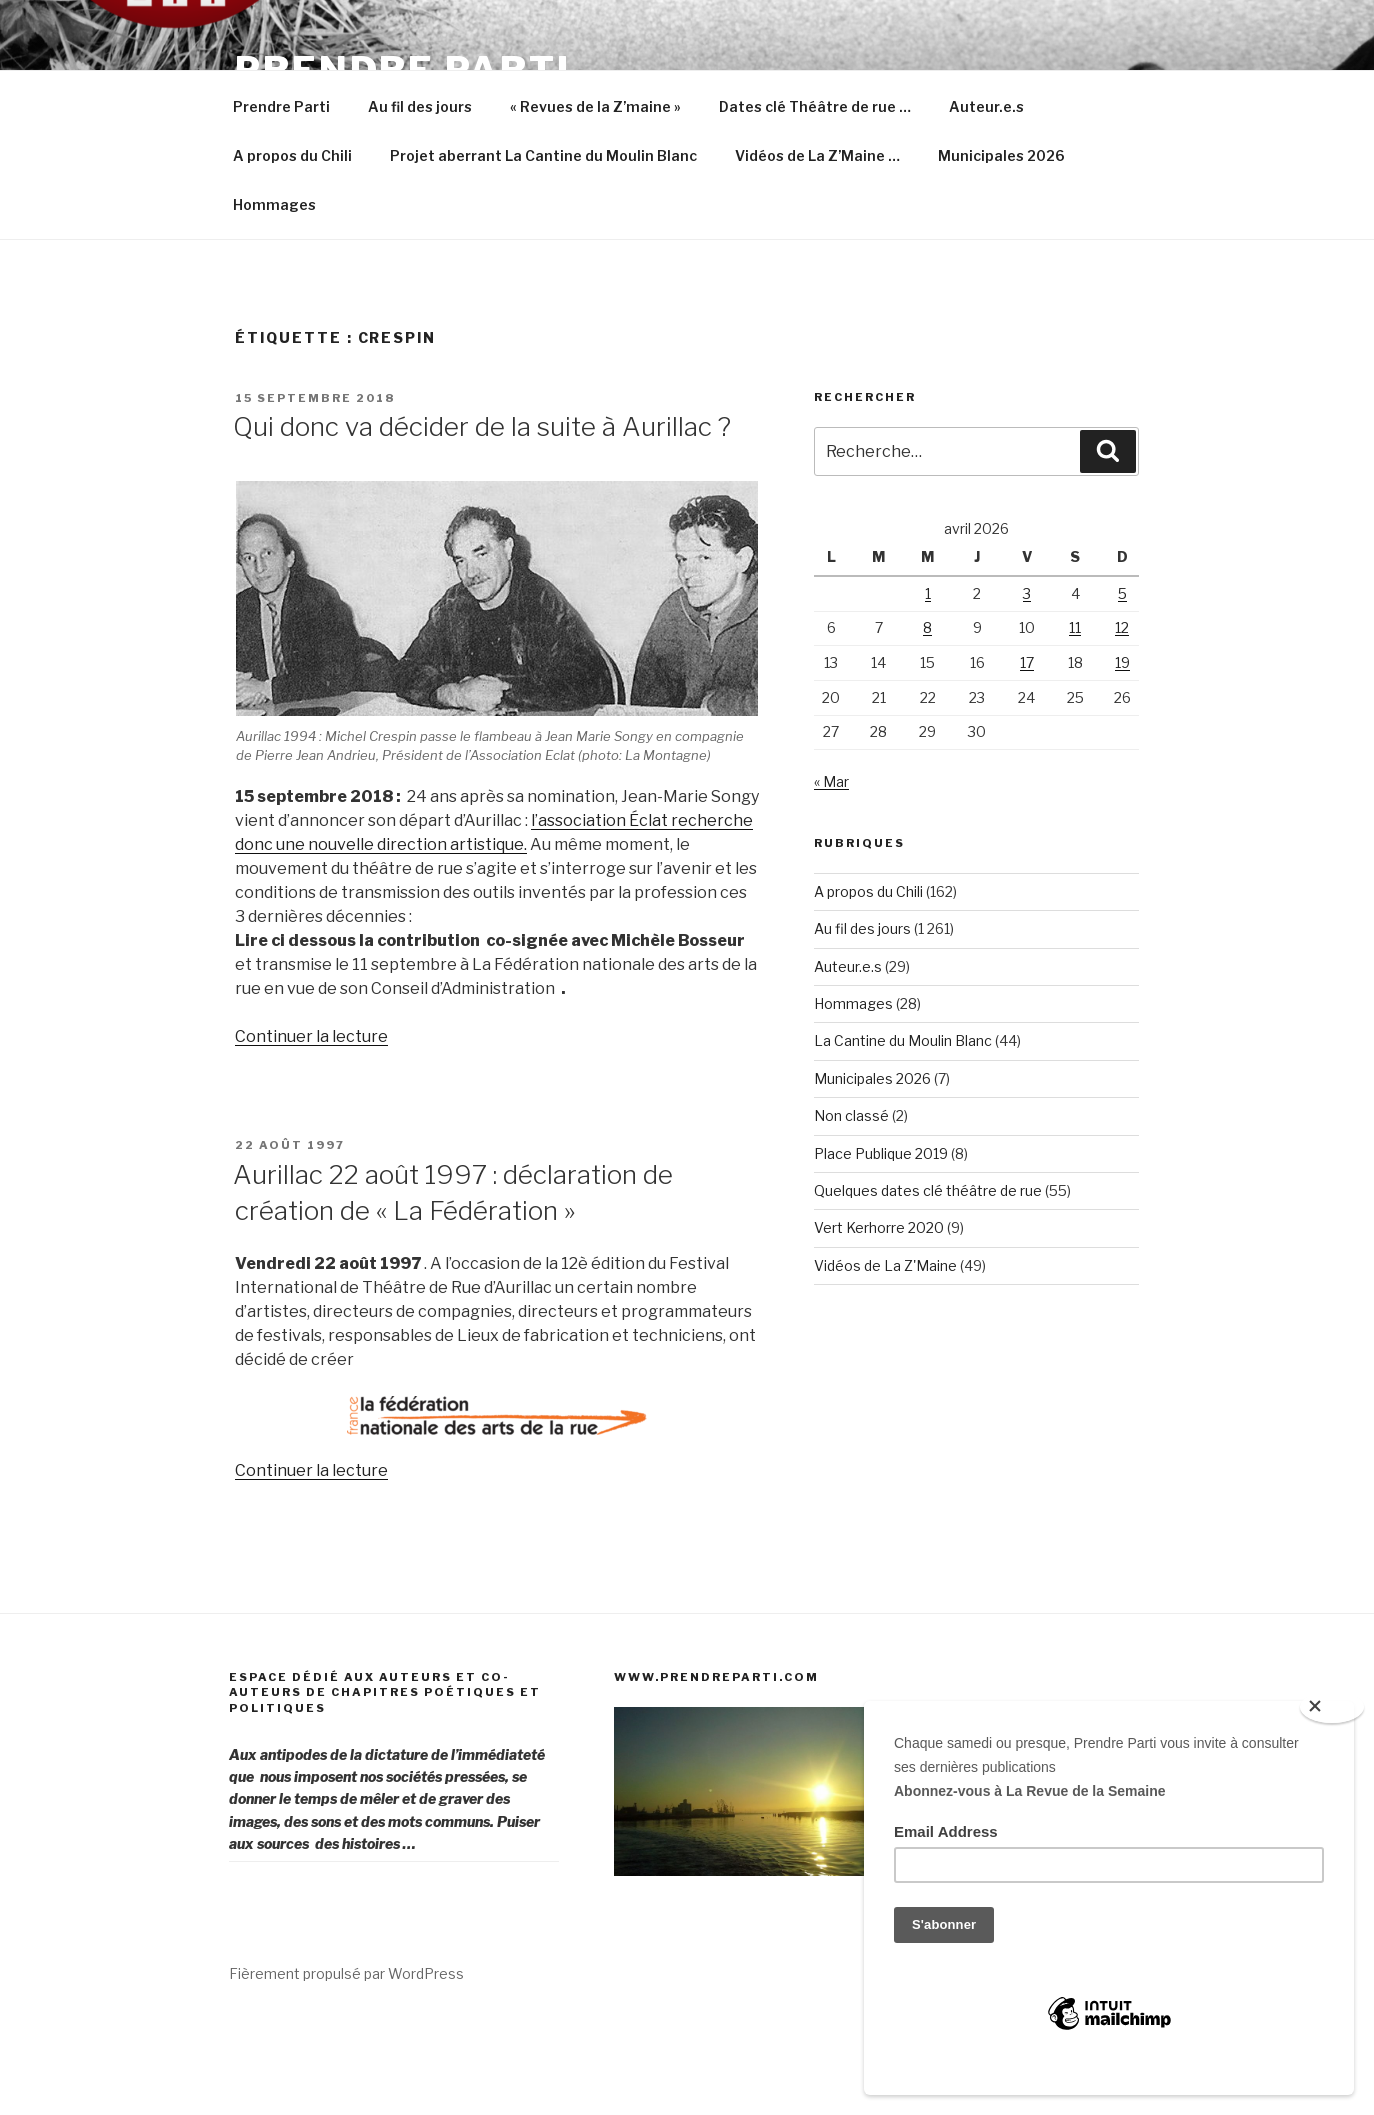  I want to click on Au fil des jours, so click(420, 201).